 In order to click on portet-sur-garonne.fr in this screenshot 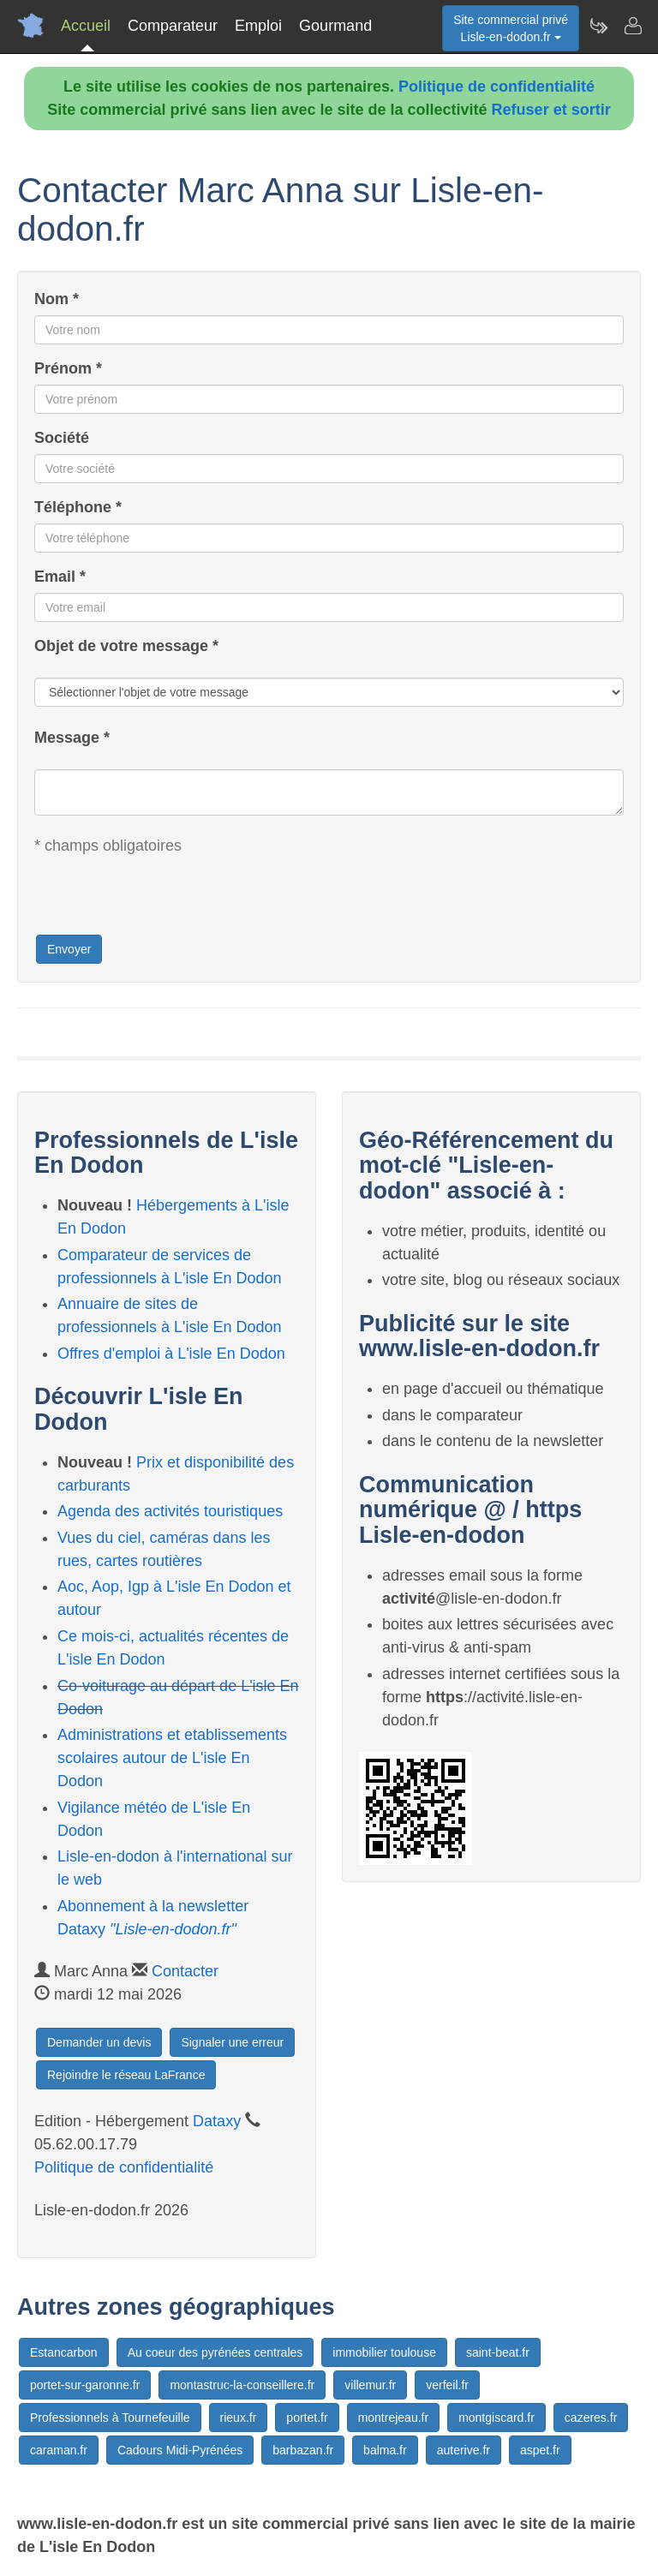, I will do `click(85, 2385)`.